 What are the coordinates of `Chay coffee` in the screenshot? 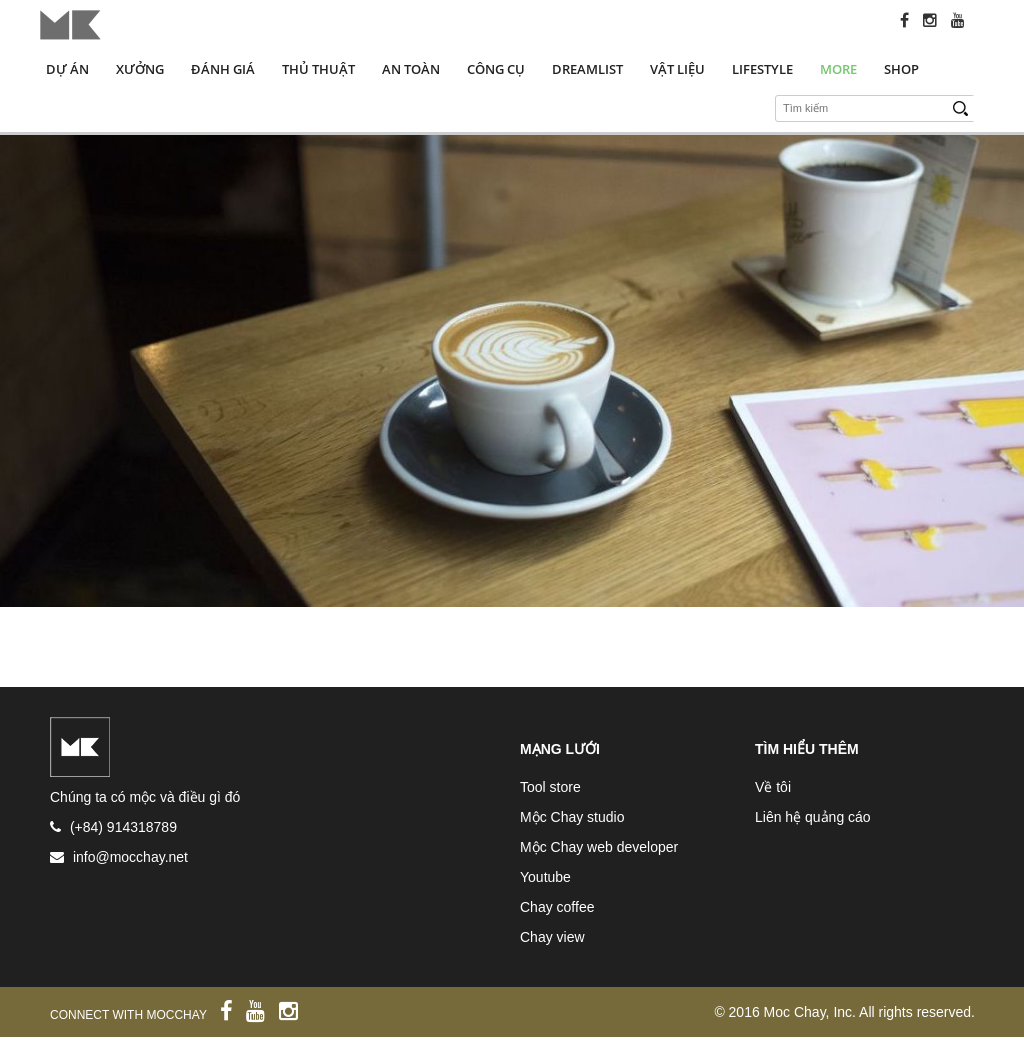 It's located at (557, 907).